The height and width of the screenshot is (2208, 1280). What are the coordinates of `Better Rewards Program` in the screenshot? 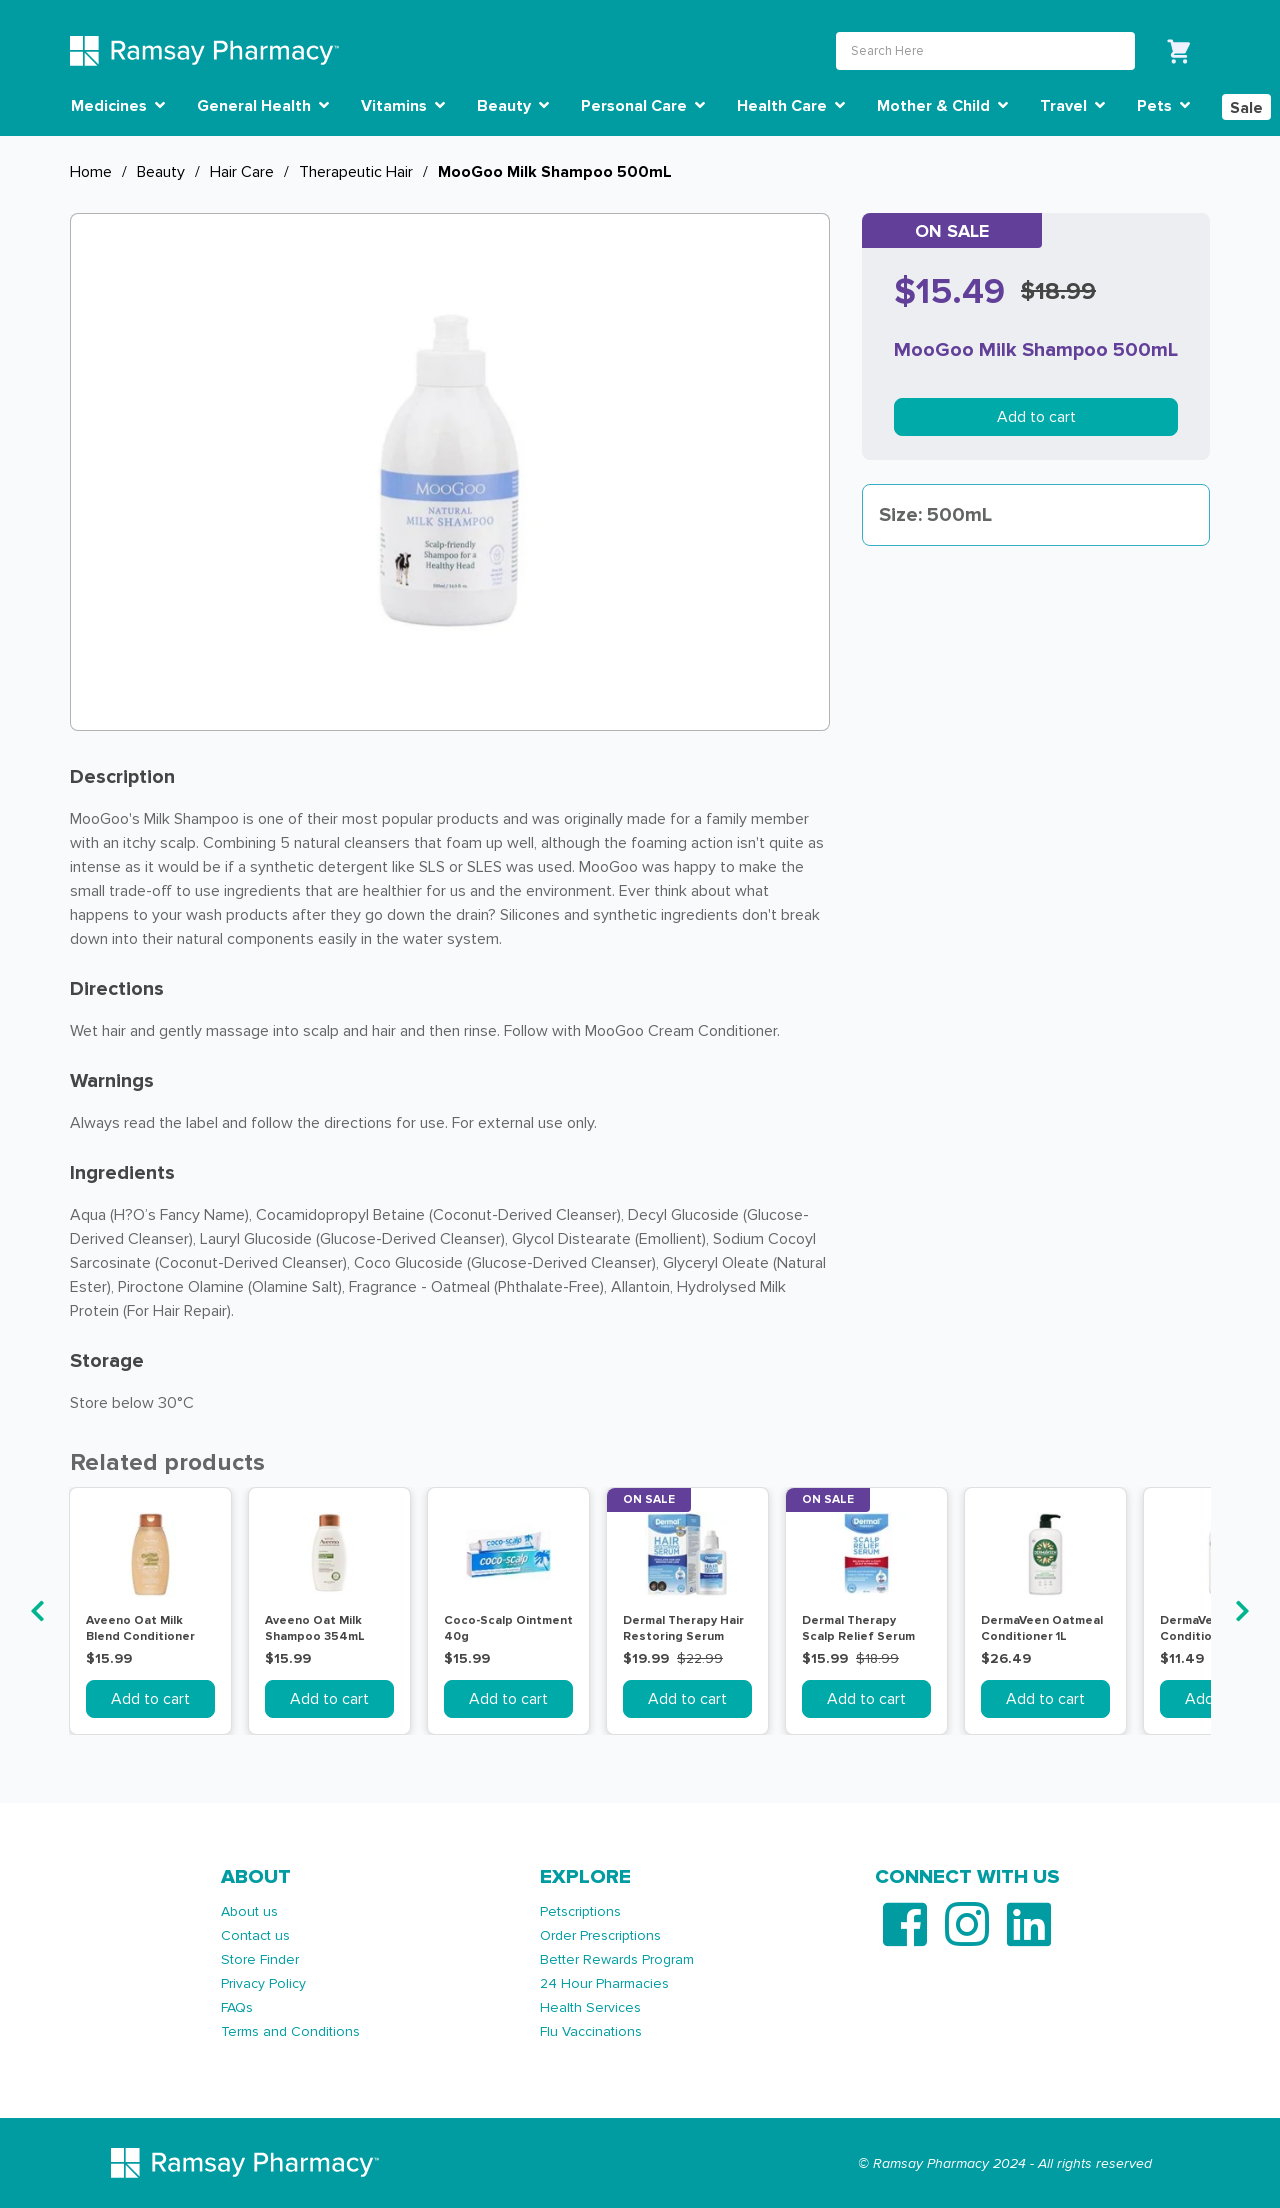 It's located at (617, 1959).